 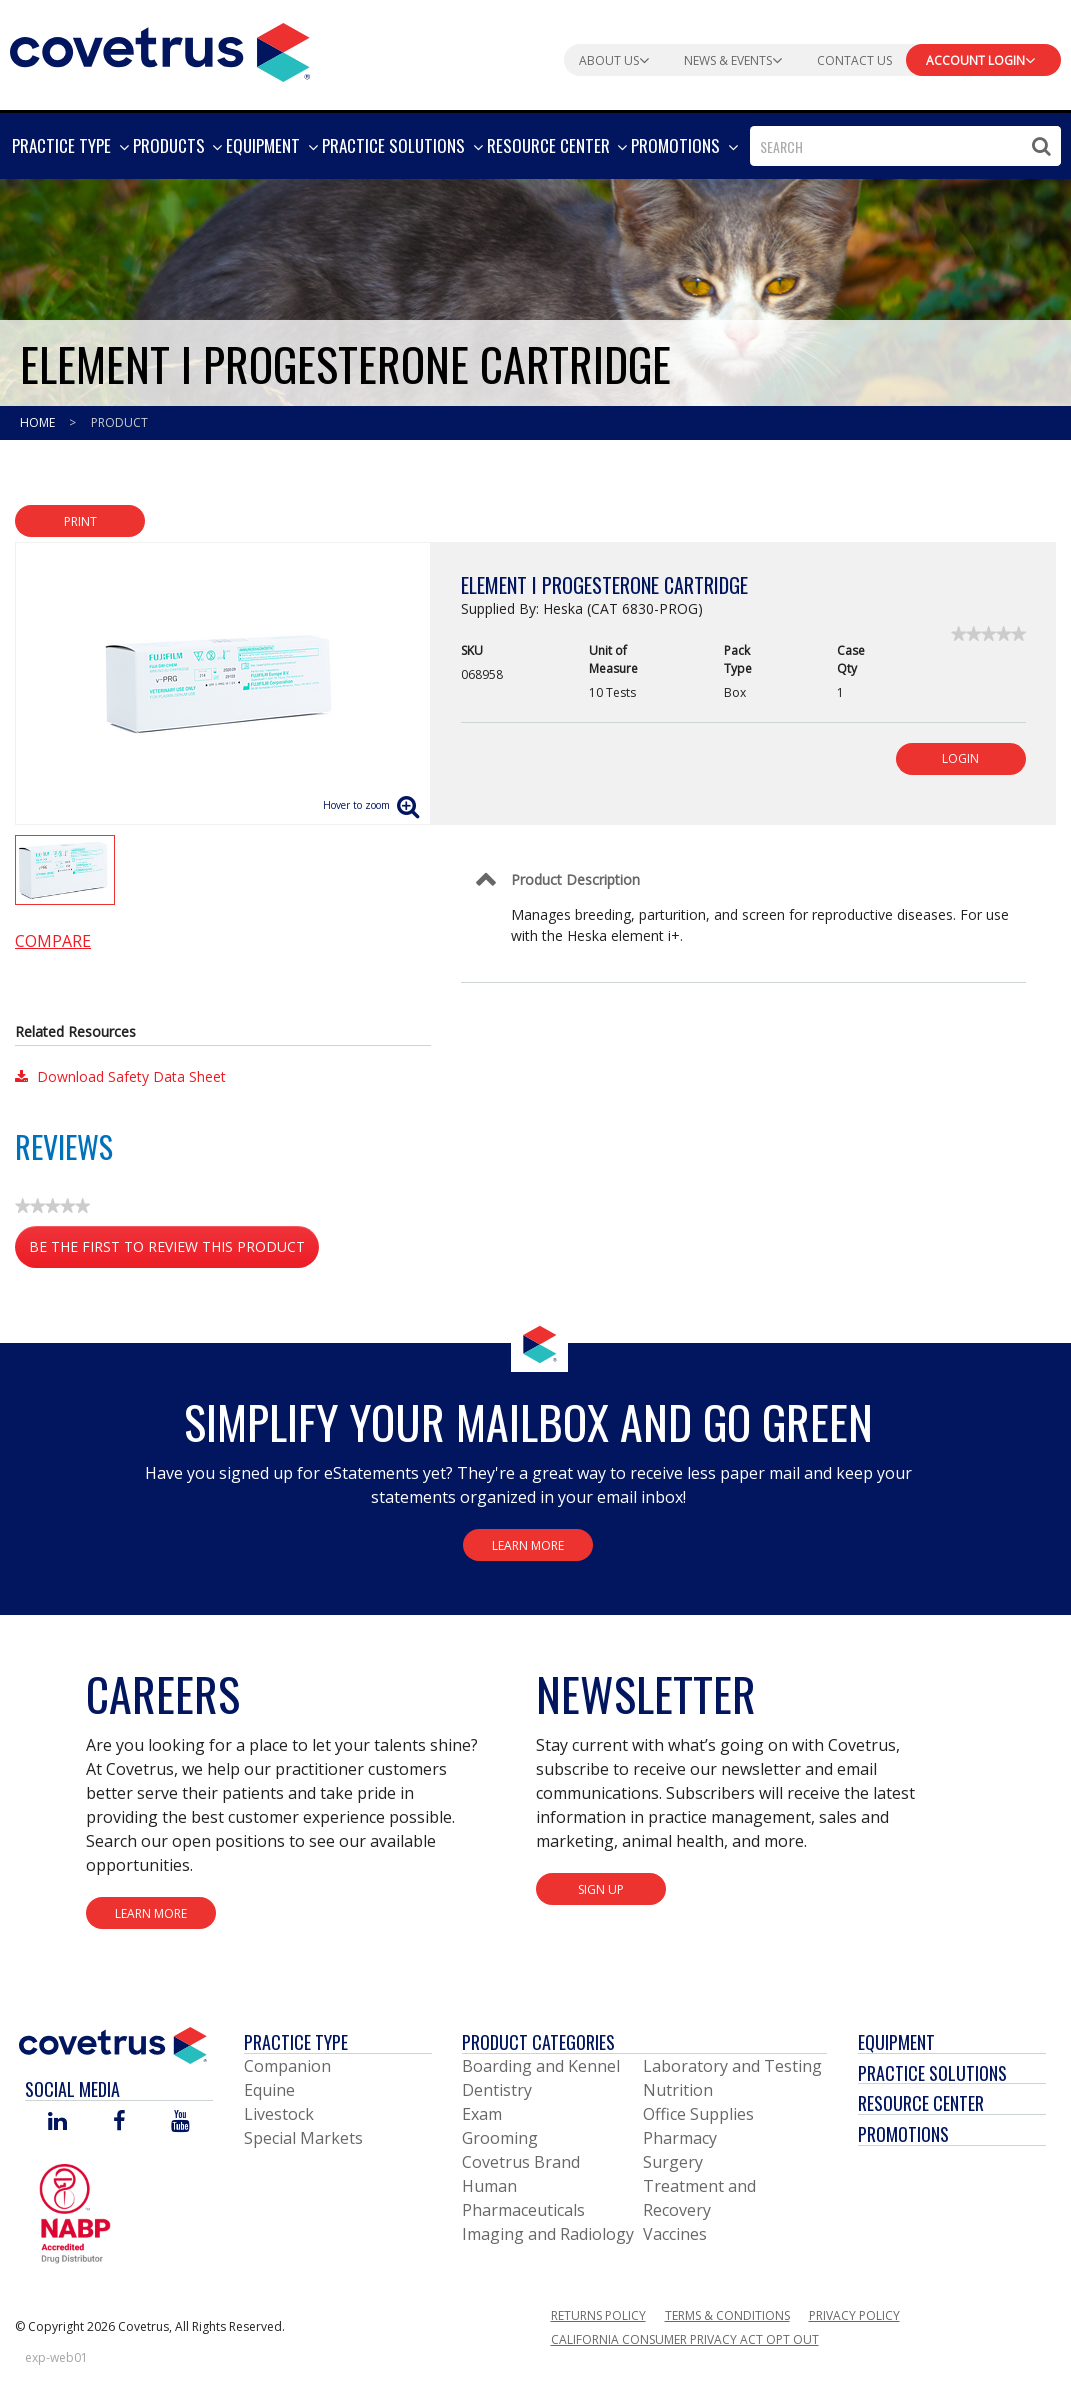 What do you see at coordinates (296, 2042) in the screenshot?
I see `Practice Type` at bounding box center [296, 2042].